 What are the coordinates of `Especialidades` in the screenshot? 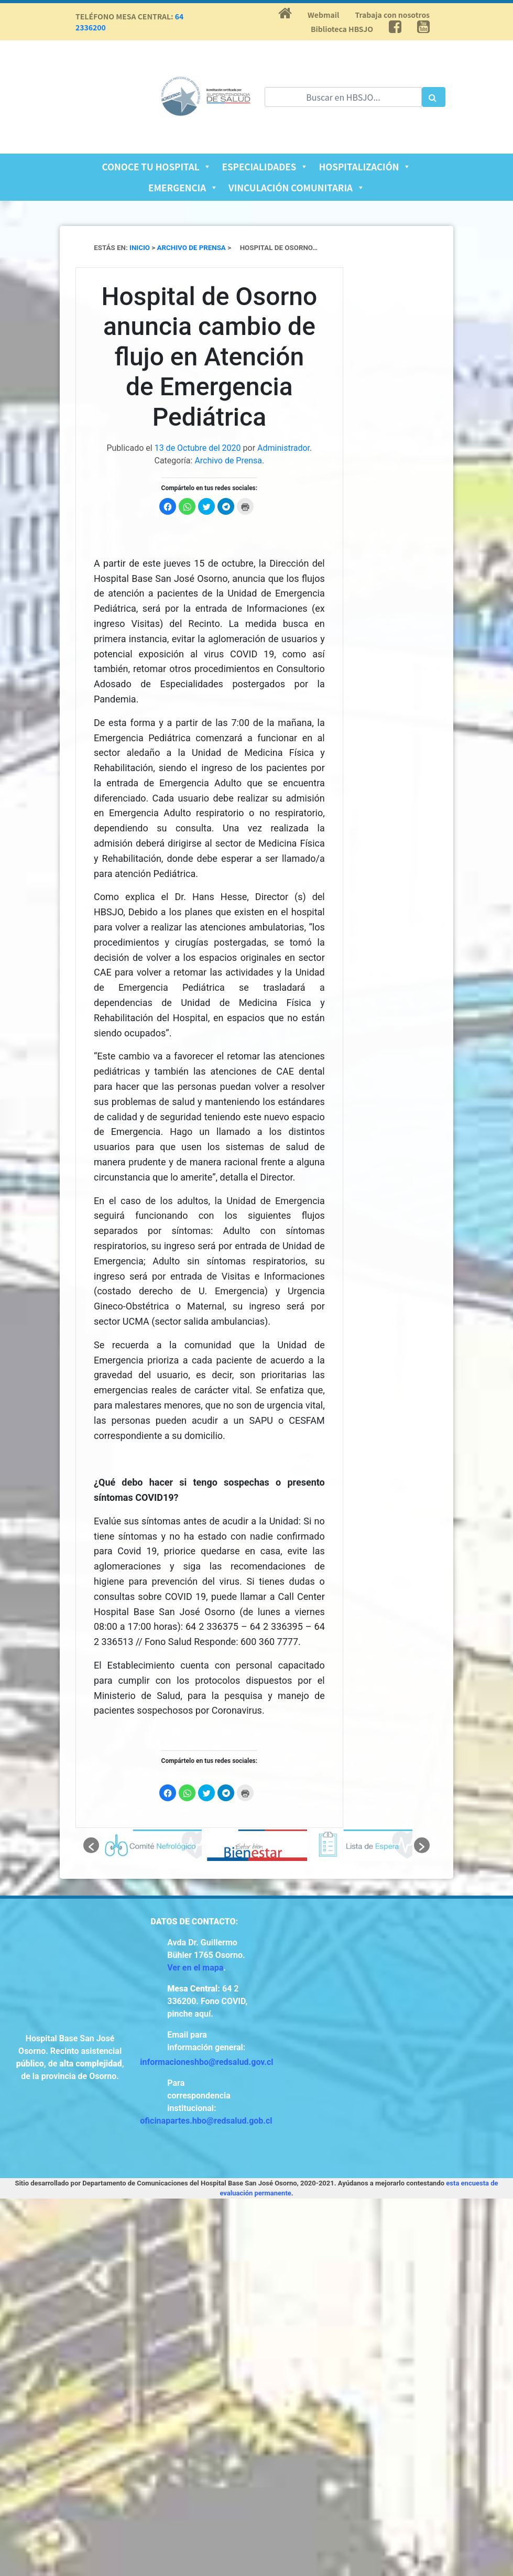 It's located at (265, 166).